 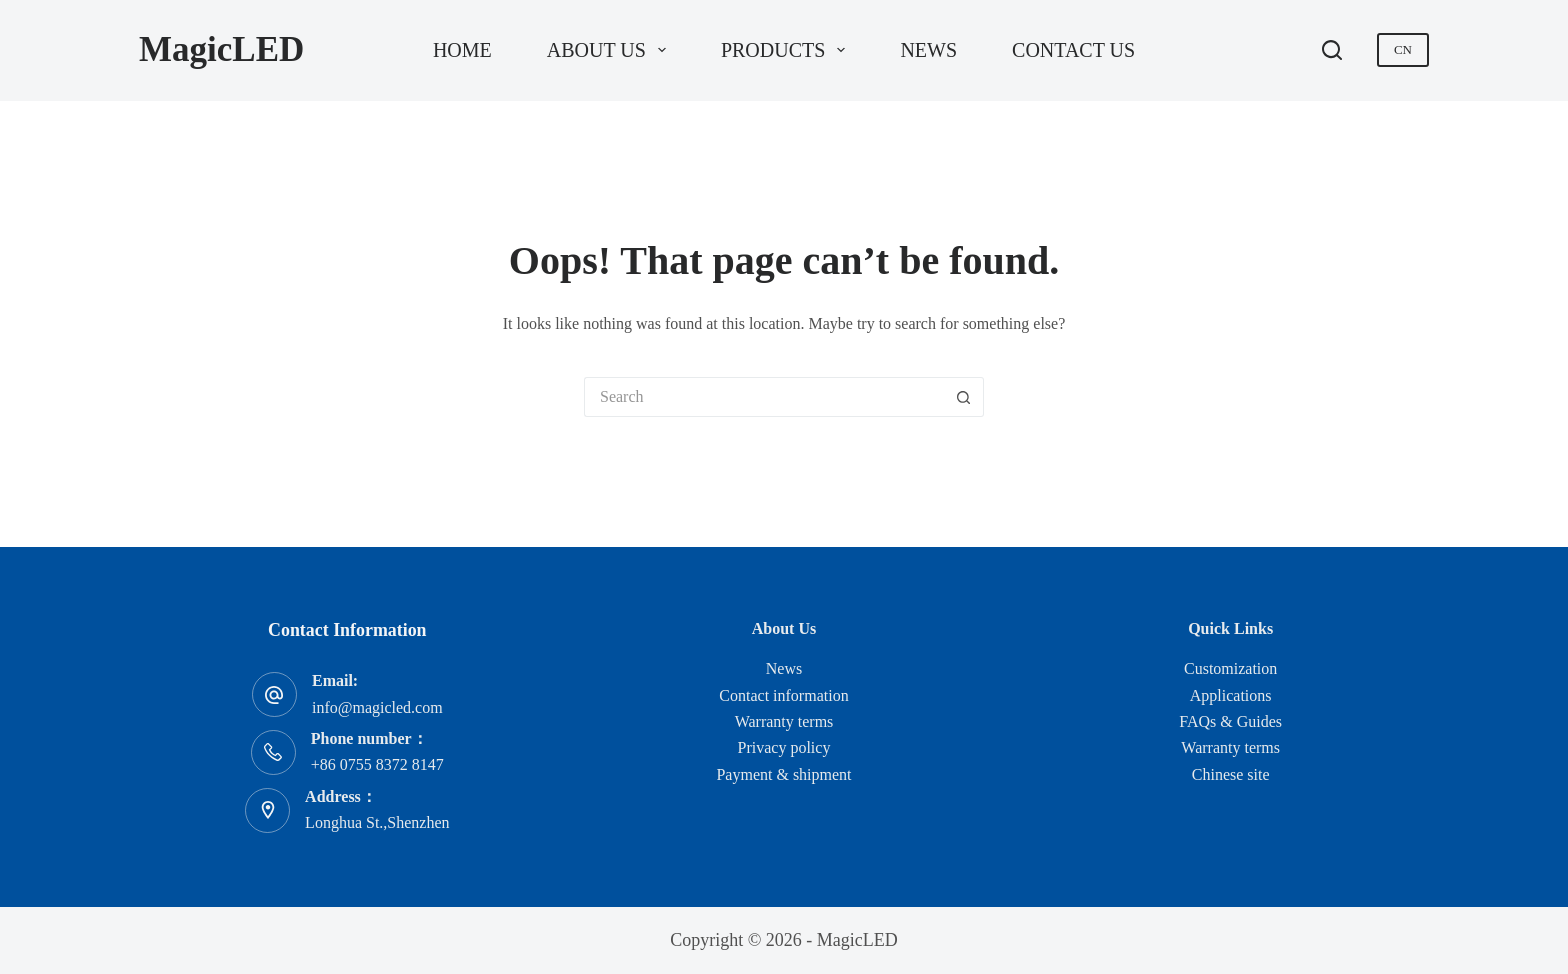 What do you see at coordinates (928, 50) in the screenshot?
I see `News` at bounding box center [928, 50].